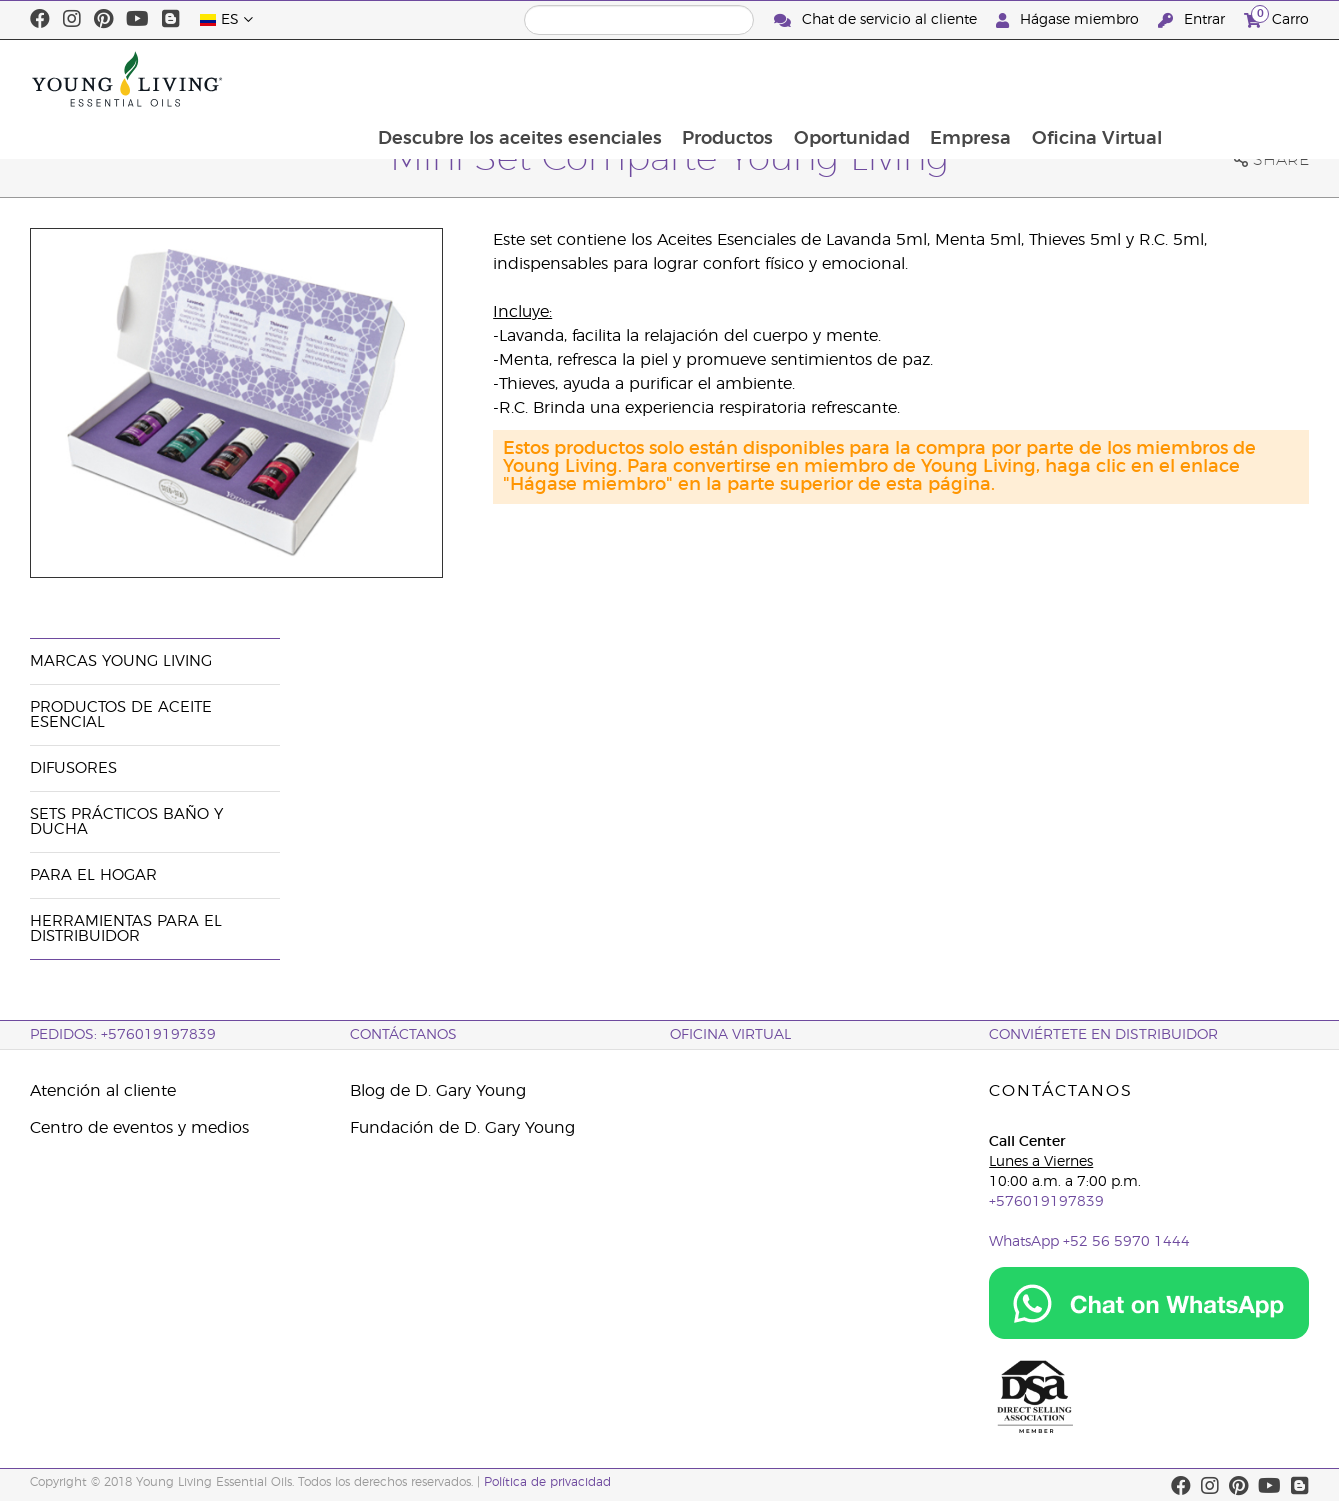 This screenshot has width=1339, height=1501. I want to click on Fundación de D. Gary Young, so click(462, 1128).